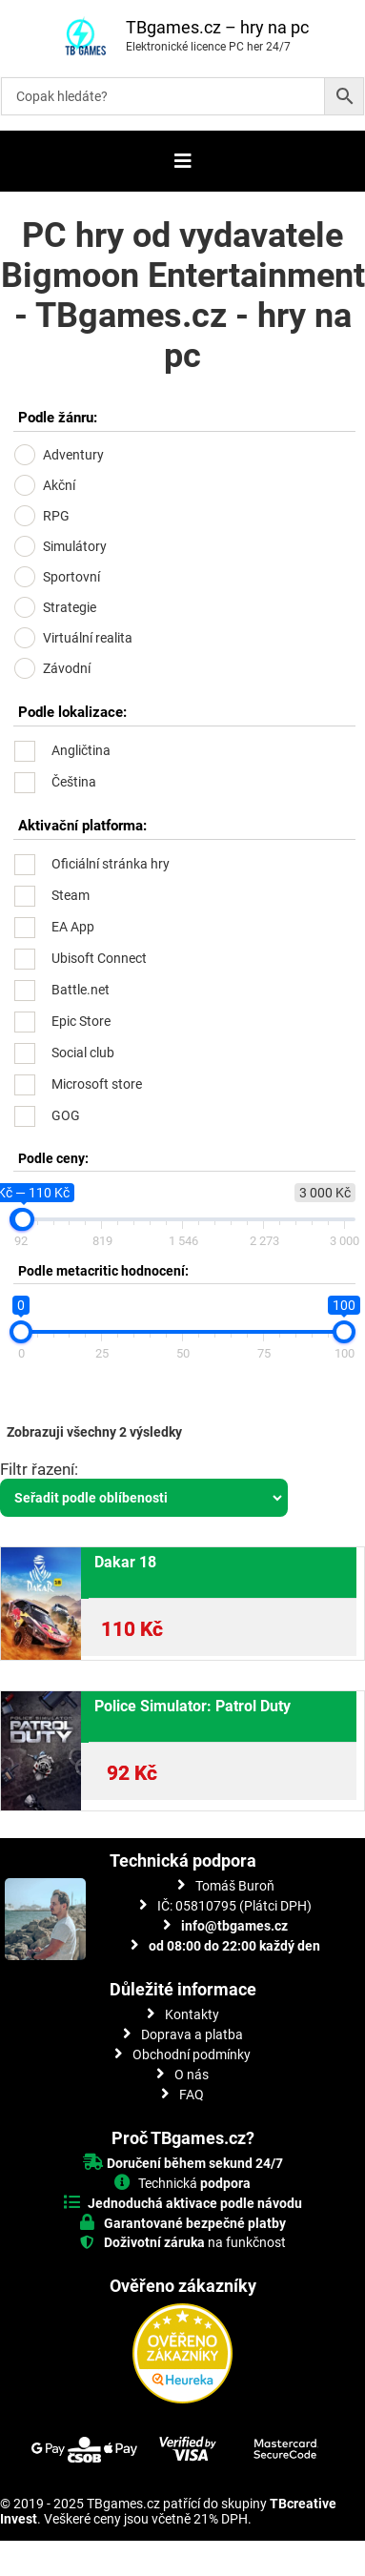 Image resolution: width=365 pixels, height=2576 pixels. I want to click on Kontakty, so click(192, 2014).